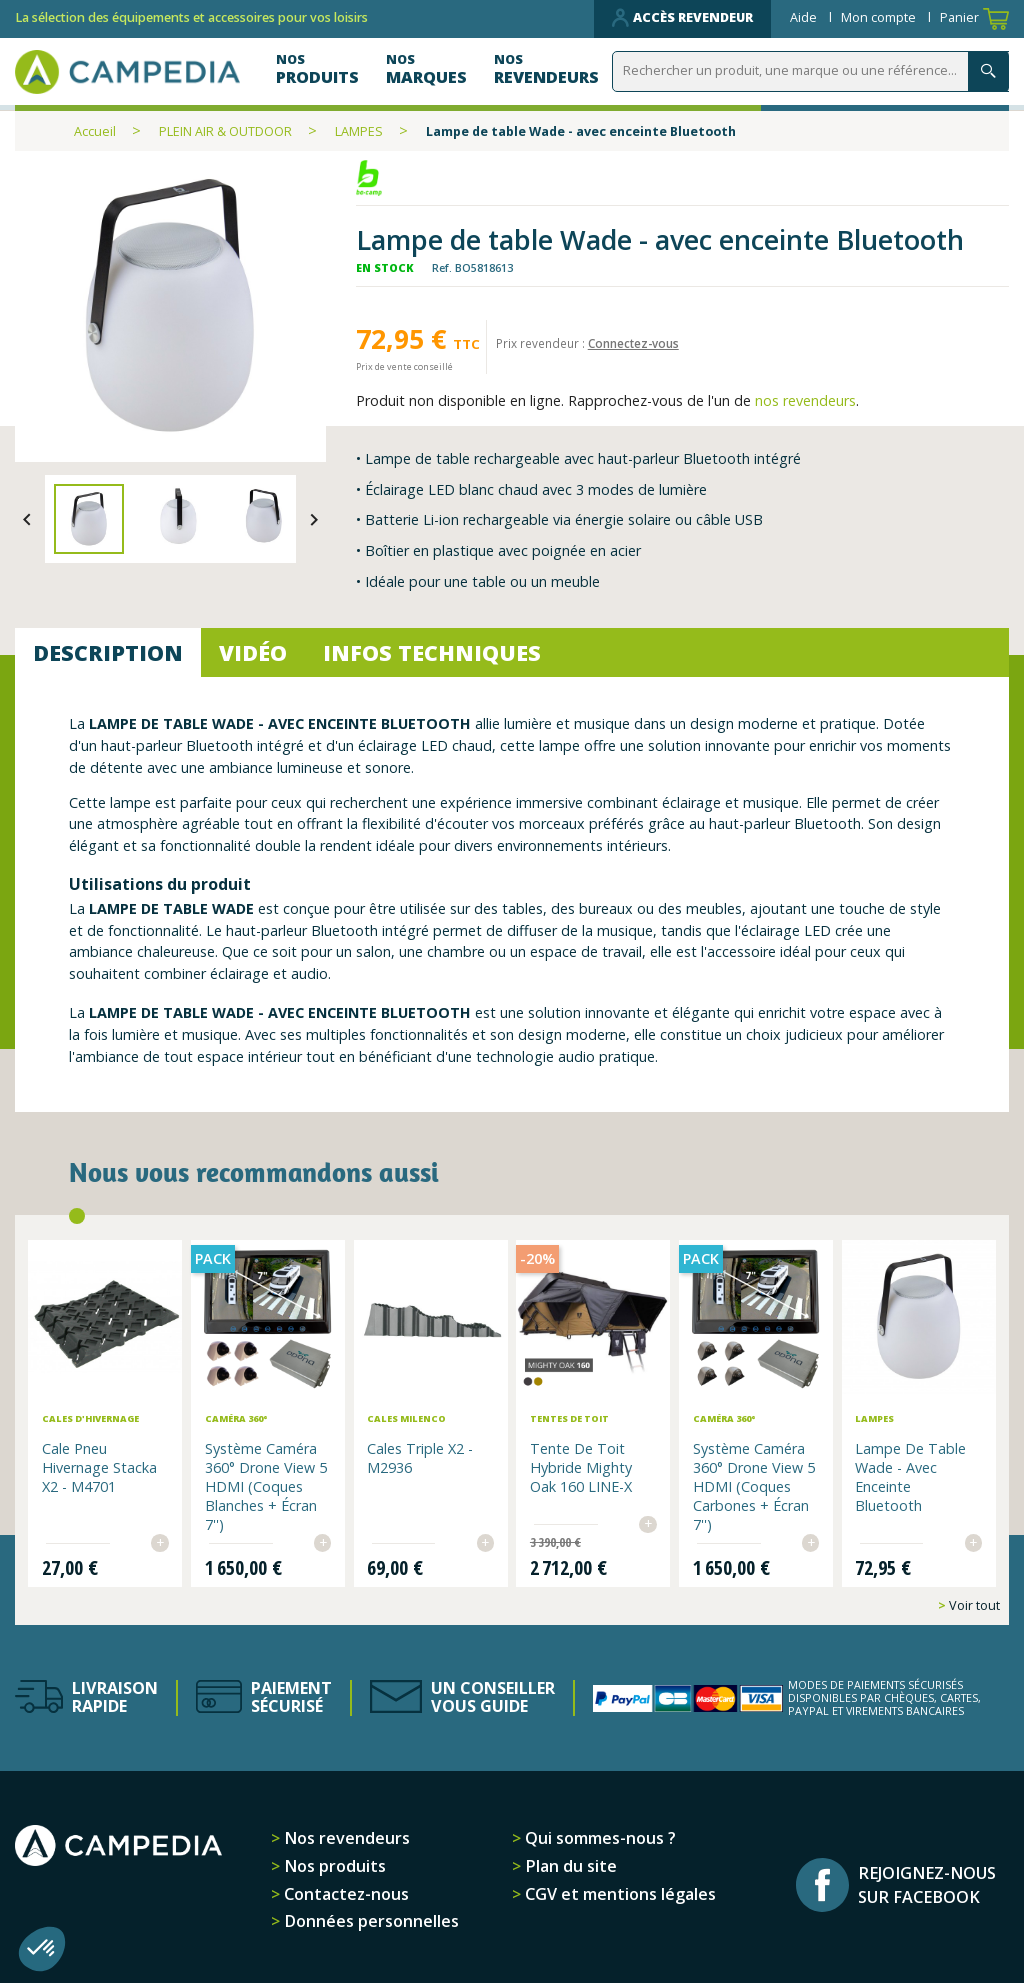  Describe the element at coordinates (345, 1836) in the screenshot. I see `Nos revendeurs` at that location.